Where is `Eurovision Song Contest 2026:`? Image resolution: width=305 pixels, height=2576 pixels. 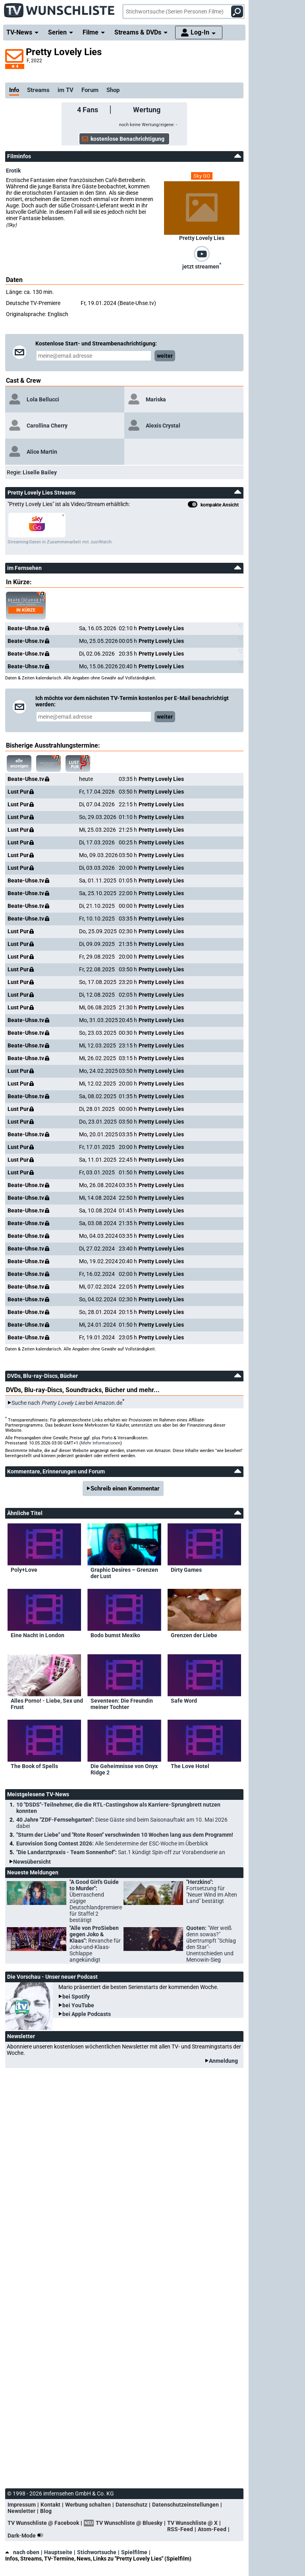
Eurovision Song Contest 2026: is located at coordinates (112, 1843).